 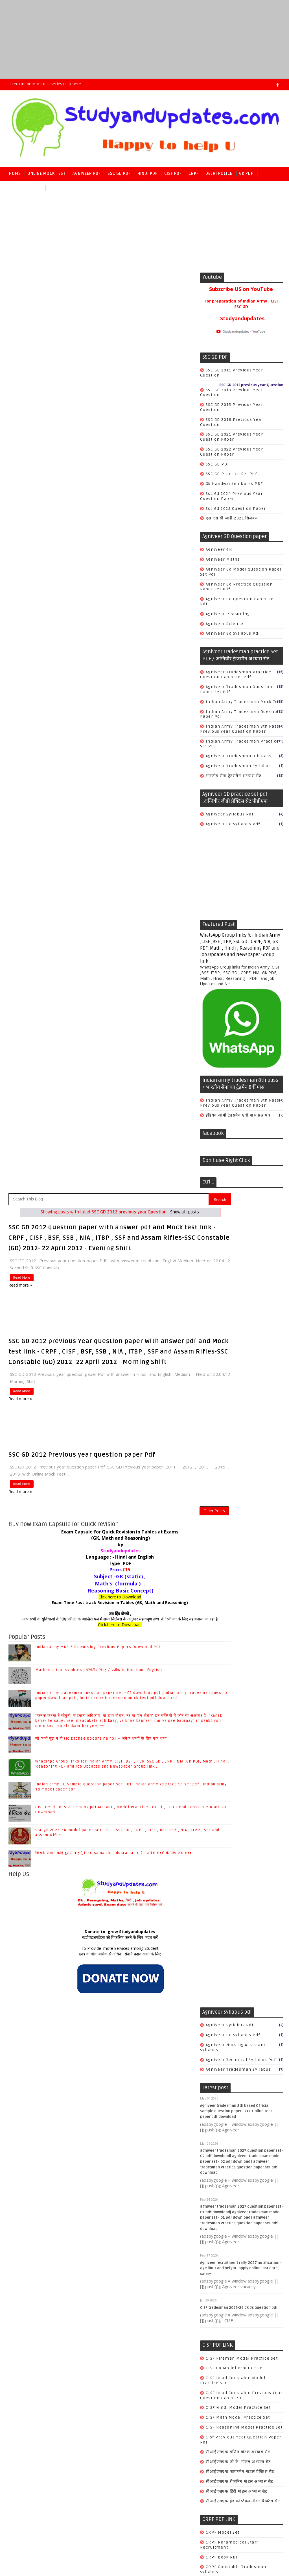 What do you see at coordinates (231, 452) in the screenshot?
I see `SSC GD 2022 previous Year question paper` at bounding box center [231, 452].